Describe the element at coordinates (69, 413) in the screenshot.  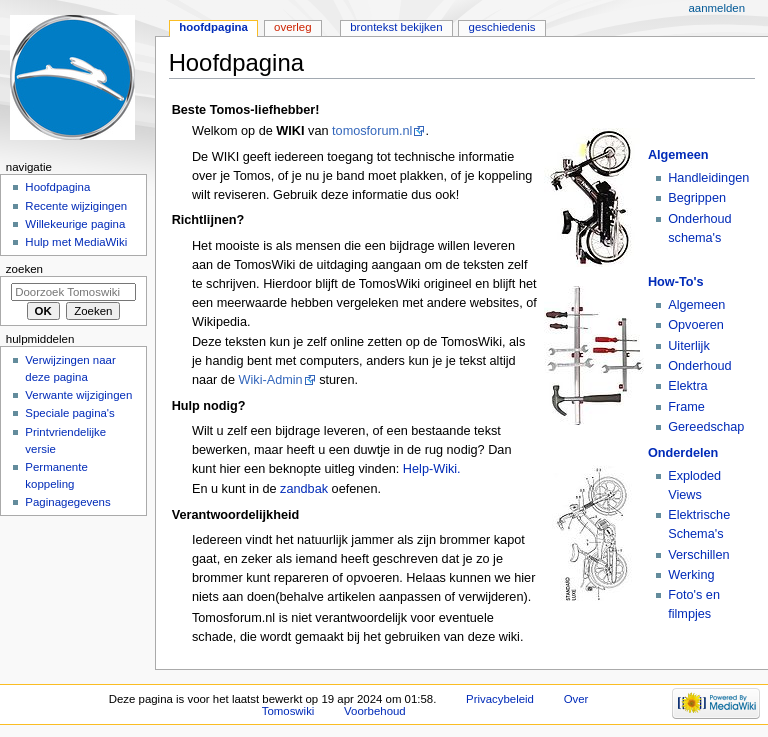
I see `Speciale pagina's` at that location.